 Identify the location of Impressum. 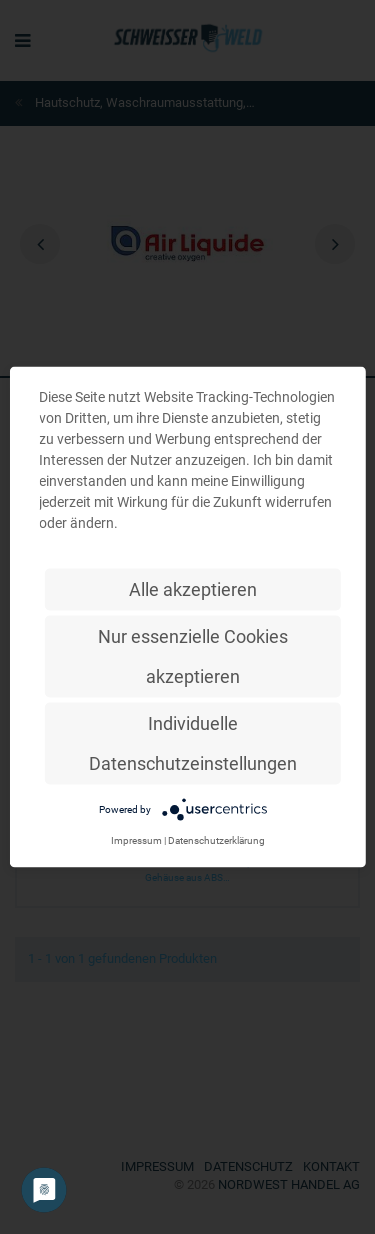
(136, 840).